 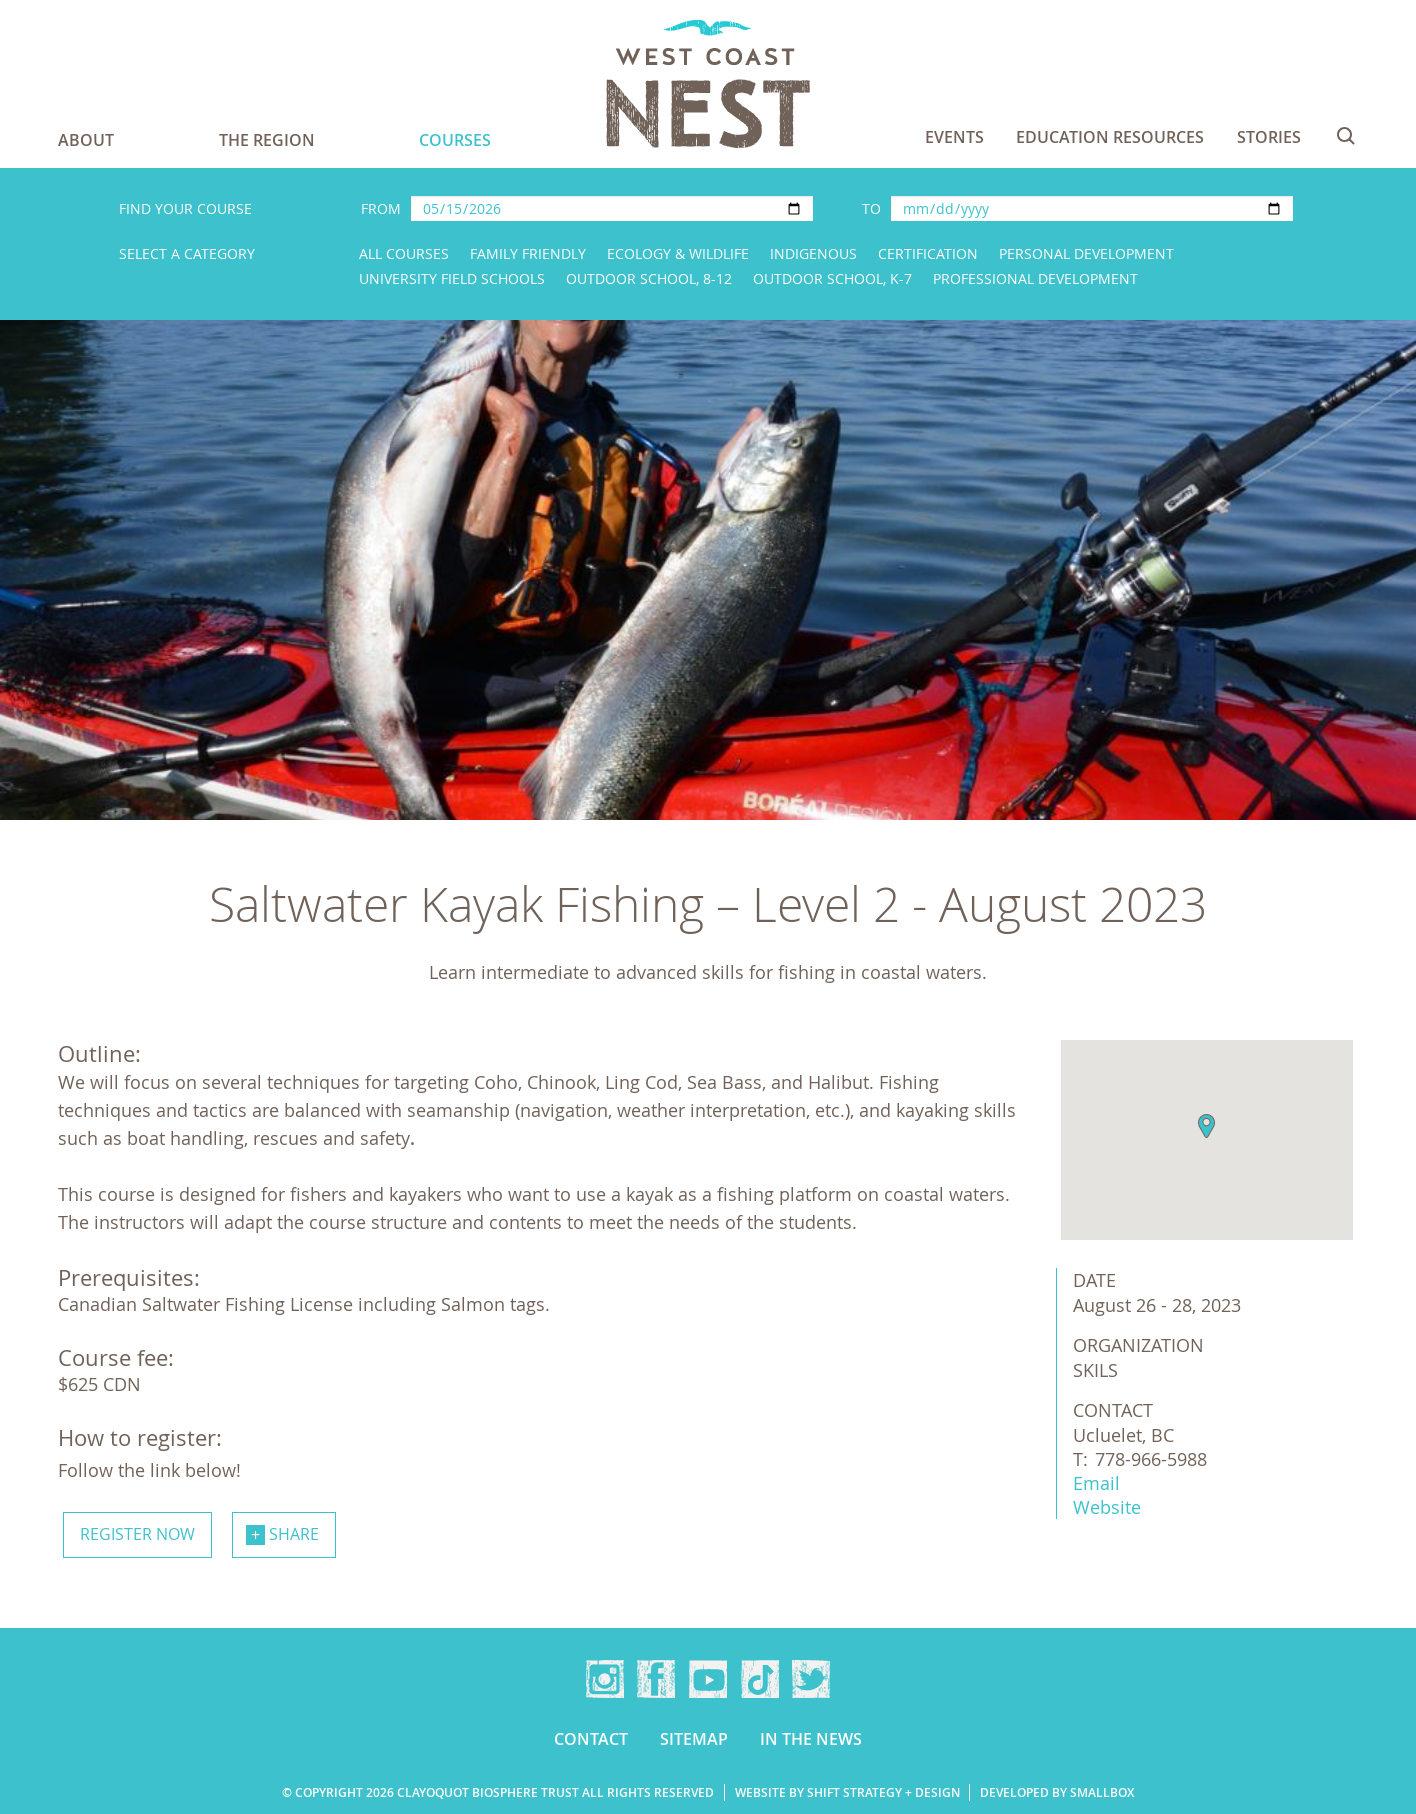 What do you see at coordinates (708, 1679) in the screenshot?
I see `YouTube` at bounding box center [708, 1679].